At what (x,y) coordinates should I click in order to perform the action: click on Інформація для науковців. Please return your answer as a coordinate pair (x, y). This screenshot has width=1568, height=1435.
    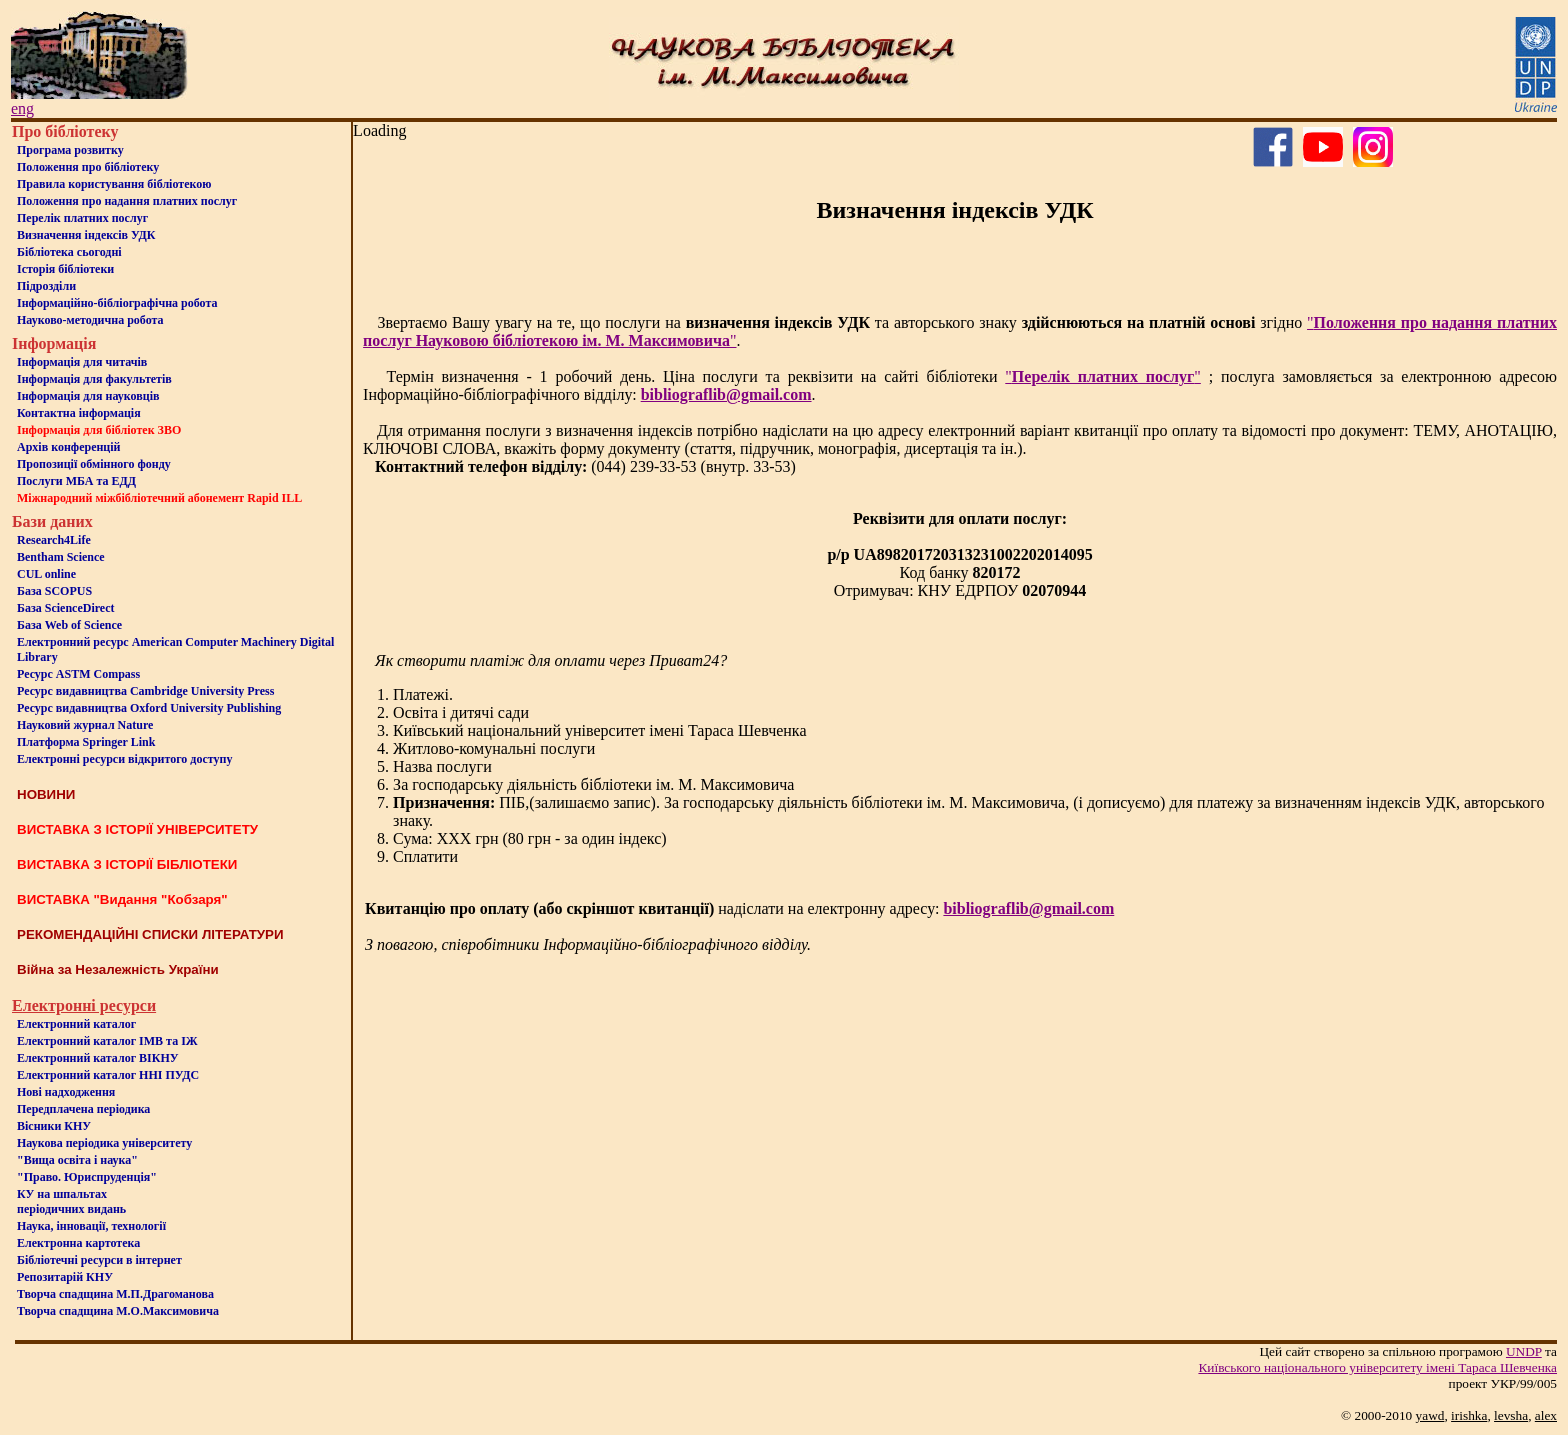
    Looking at the image, I should click on (88, 396).